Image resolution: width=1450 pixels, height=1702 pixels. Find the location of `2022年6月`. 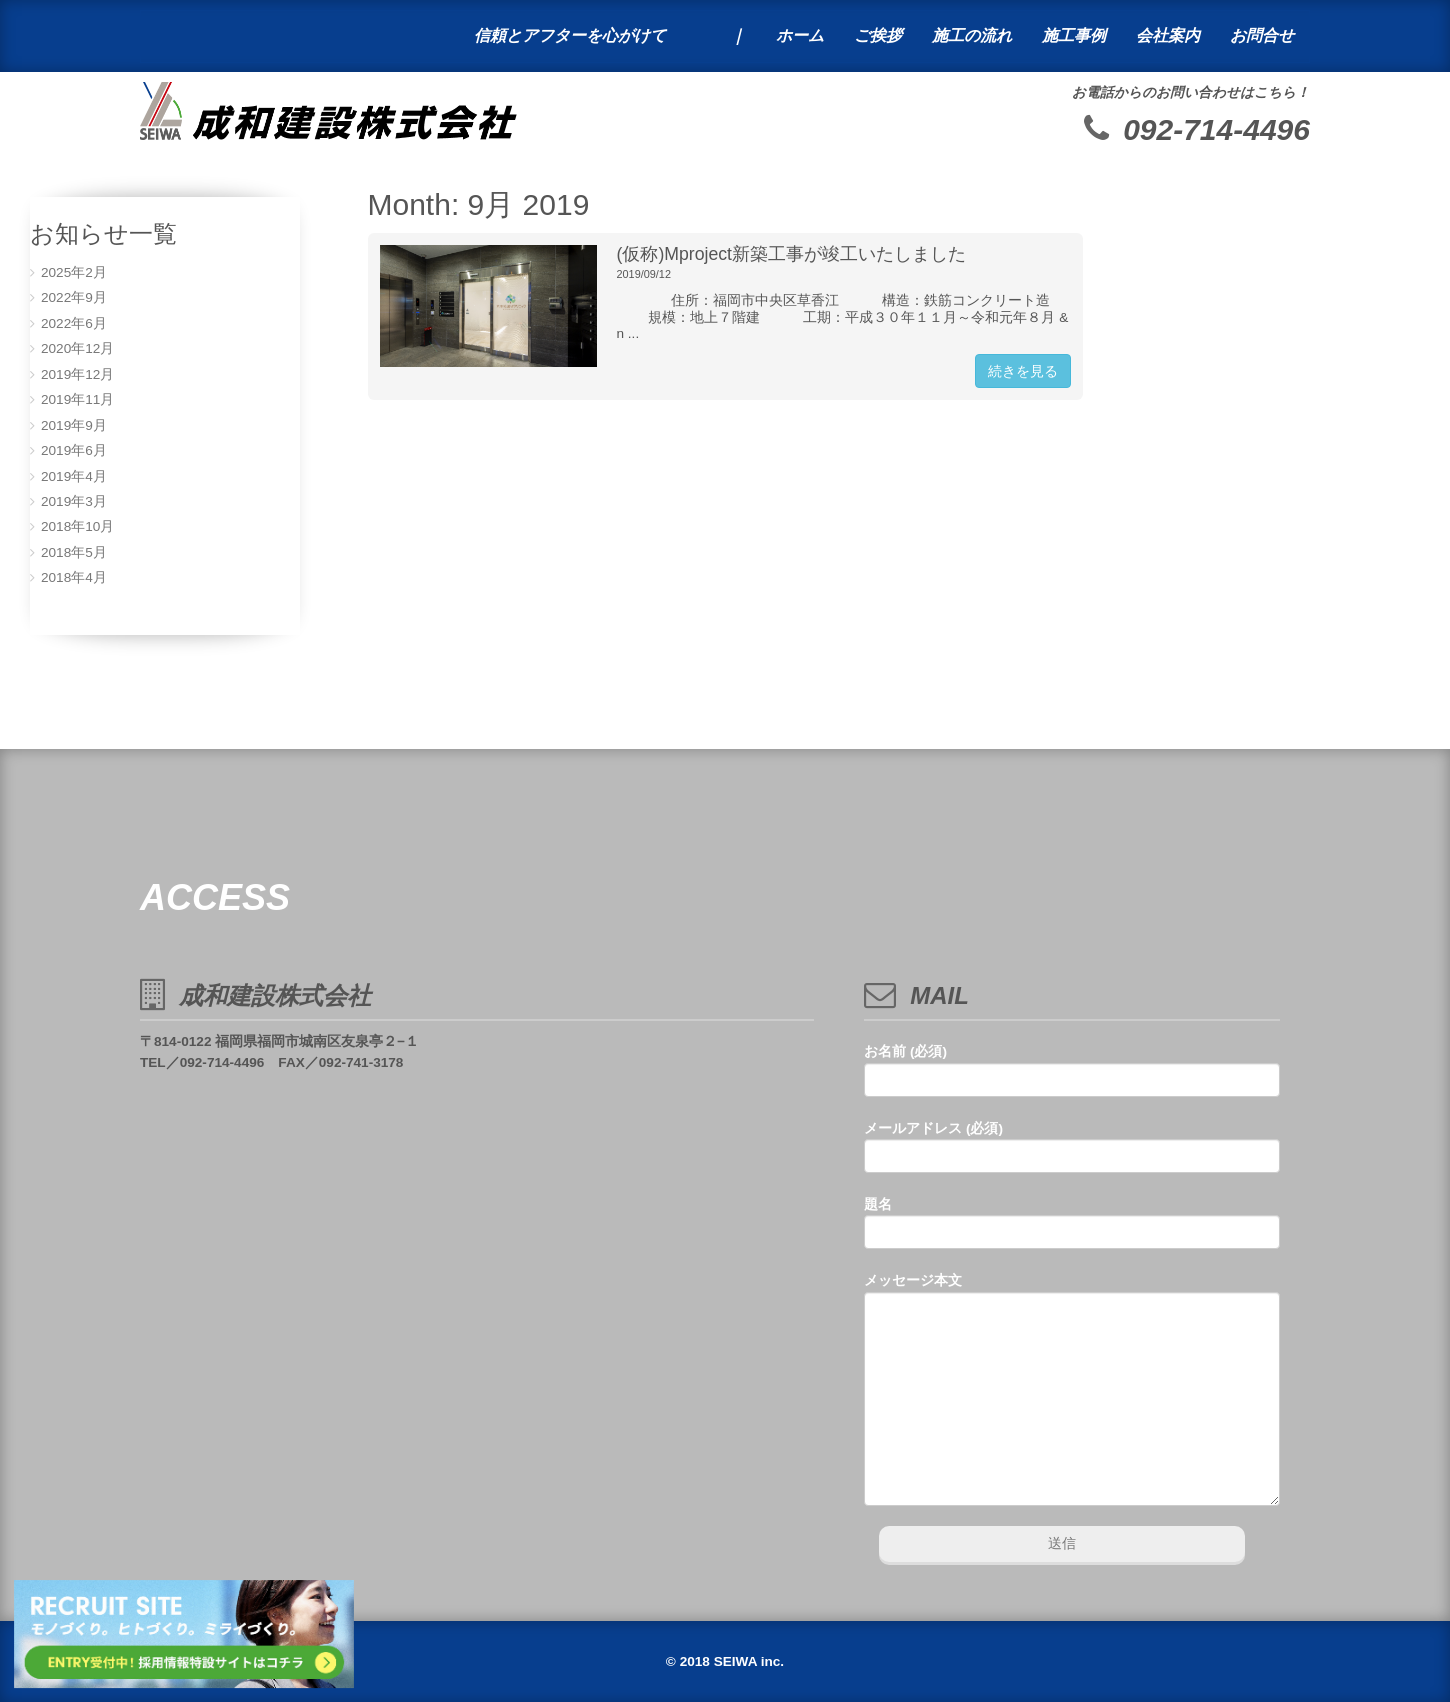

2022年6月 is located at coordinates (74, 323).